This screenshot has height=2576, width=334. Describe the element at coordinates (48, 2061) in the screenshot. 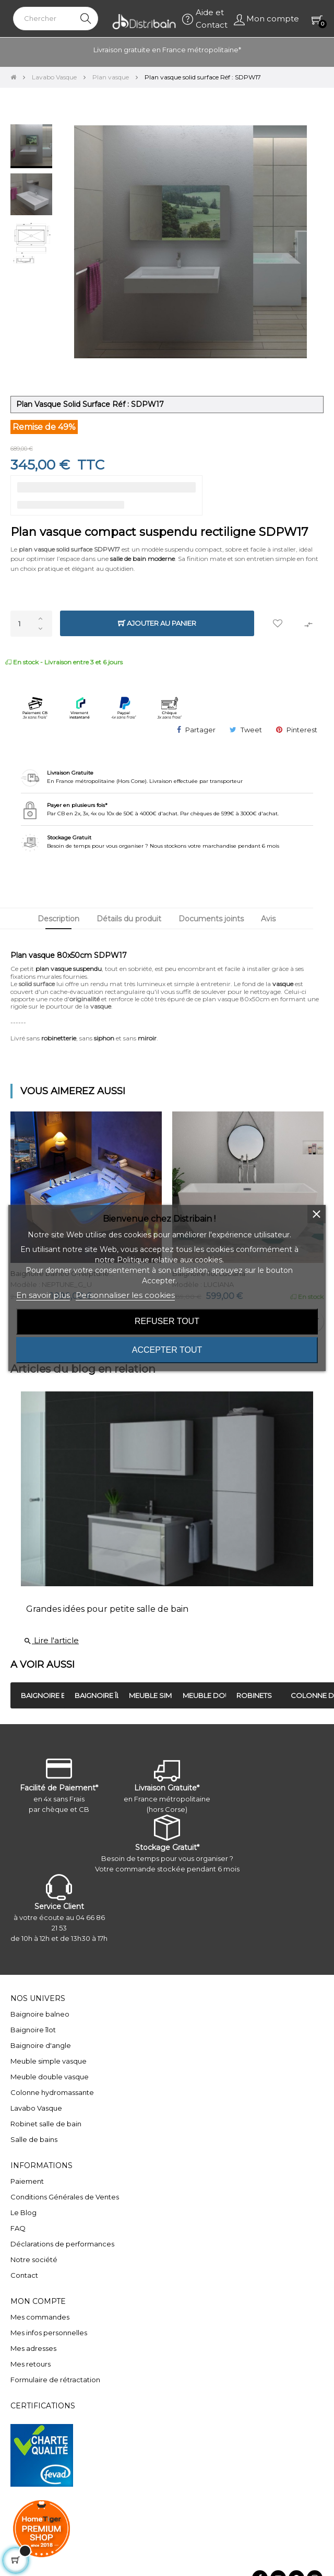

I see `Meuble simple vasque` at that location.